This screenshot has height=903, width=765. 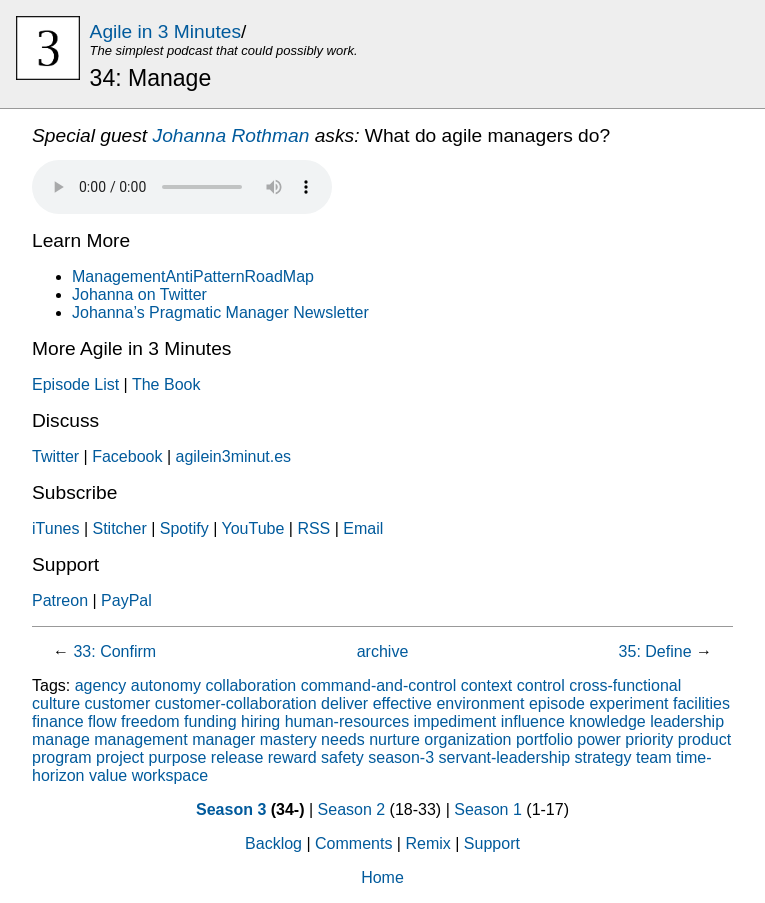 What do you see at coordinates (165, 31) in the screenshot?
I see `Agile in 3 Minutes` at bounding box center [165, 31].